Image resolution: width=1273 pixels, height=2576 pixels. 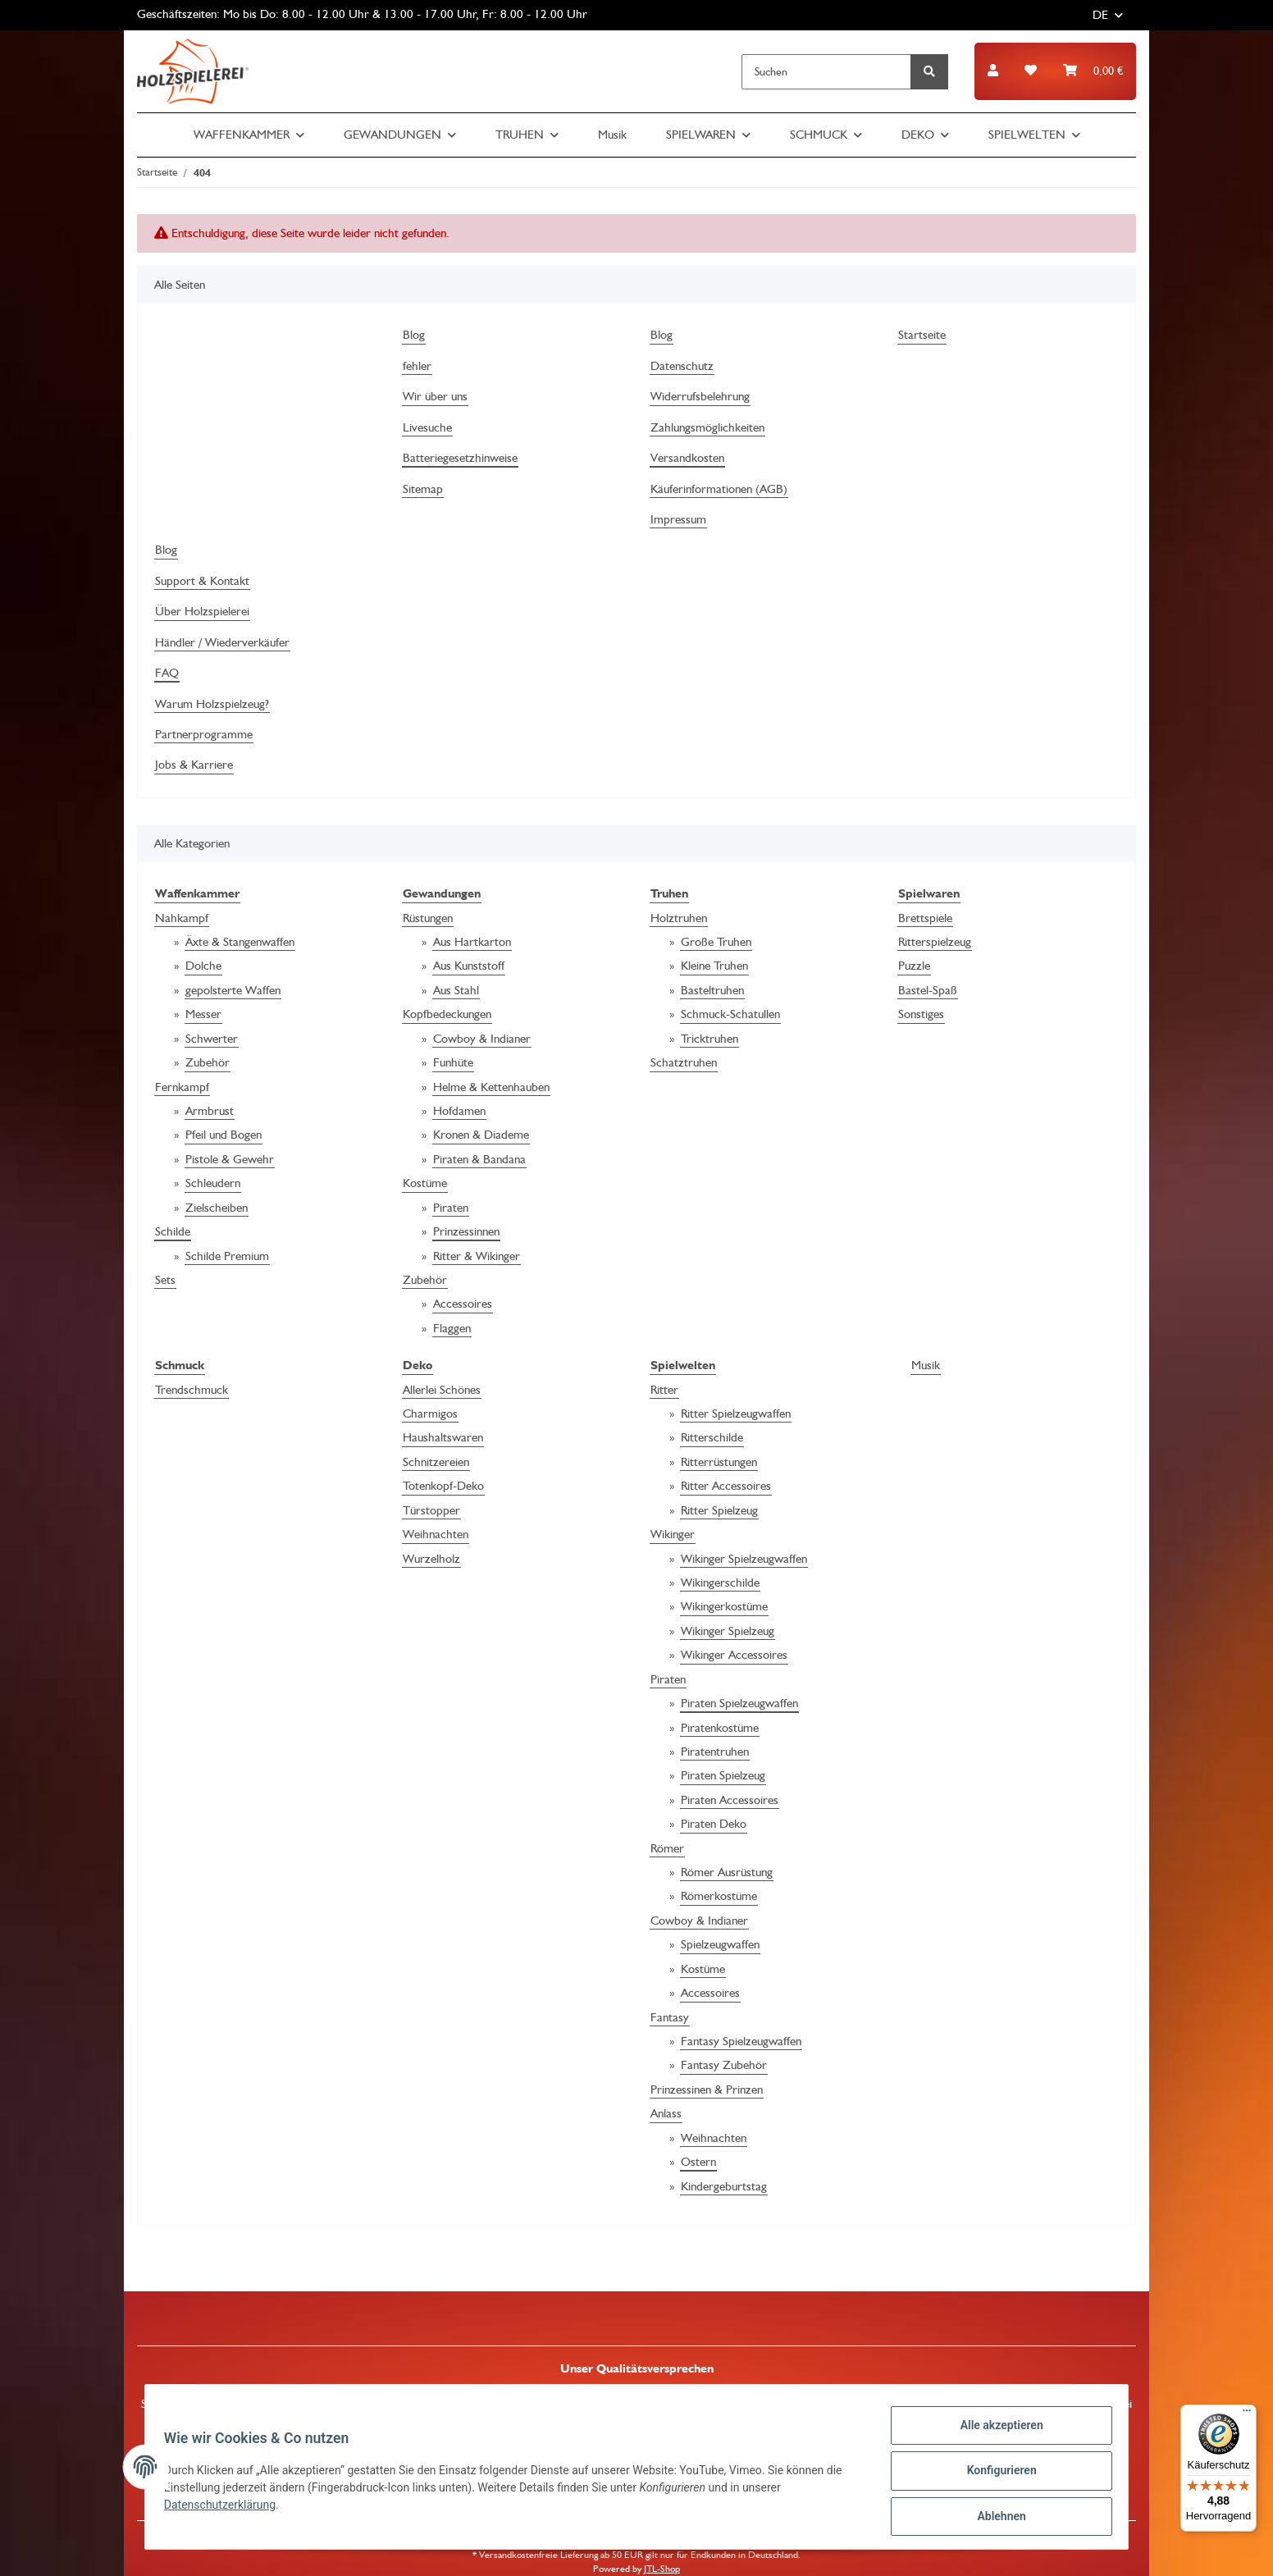 What do you see at coordinates (167, 672) in the screenshot?
I see `FAQ` at bounding box center [167, 672].